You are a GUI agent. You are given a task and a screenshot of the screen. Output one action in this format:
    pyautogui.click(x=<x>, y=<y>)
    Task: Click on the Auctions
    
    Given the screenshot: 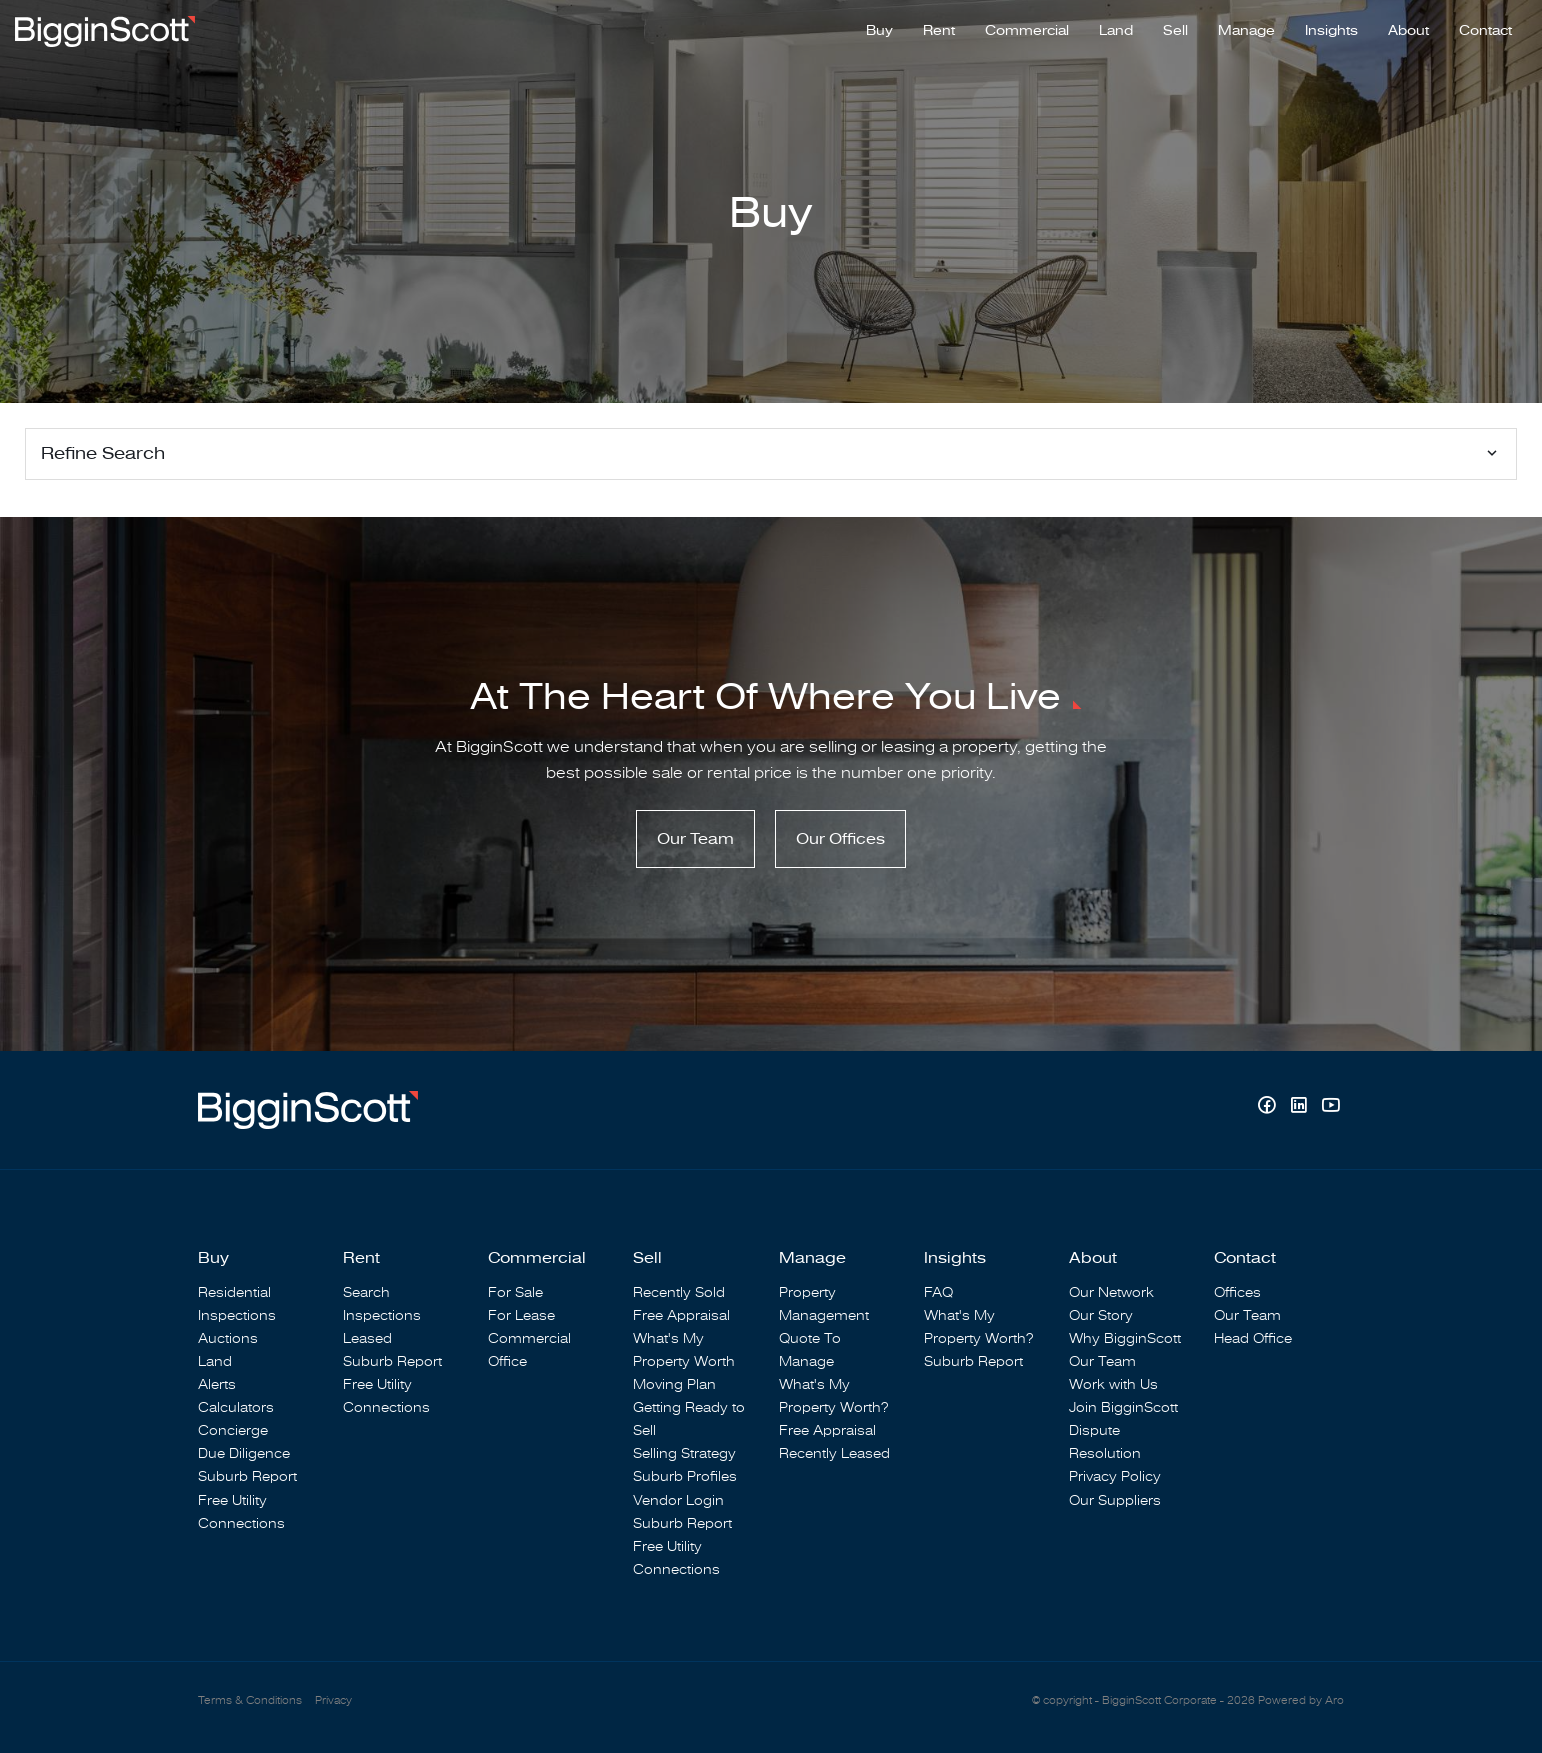 What is the action you would take?
    pyautogui.click(x=228, y=1338)
    